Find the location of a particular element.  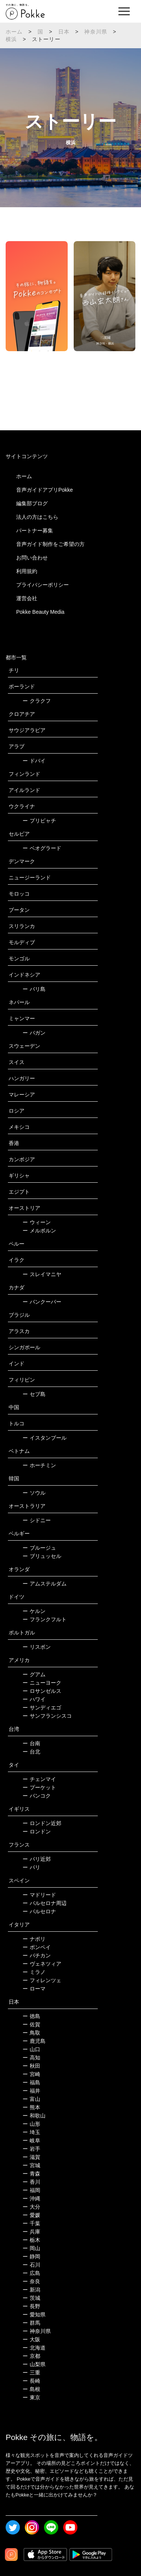

音声ガイド制作をご希望の方 is located at coordinates (50, 544).